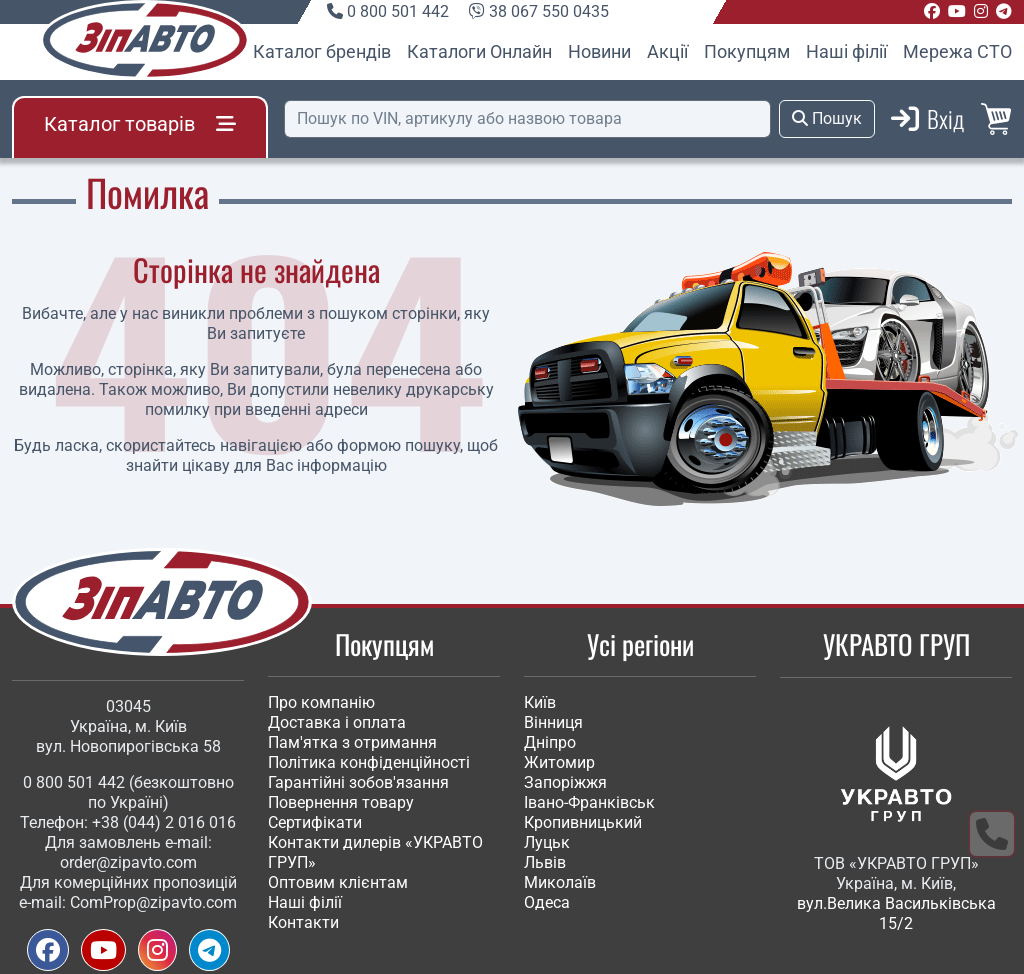 Image resolution: width=1024 pixels, height=974 pixels. What do you see at coordinates (550, 742) in the screenshot?
I see `Дніпро` at bounding box center [550, 742].